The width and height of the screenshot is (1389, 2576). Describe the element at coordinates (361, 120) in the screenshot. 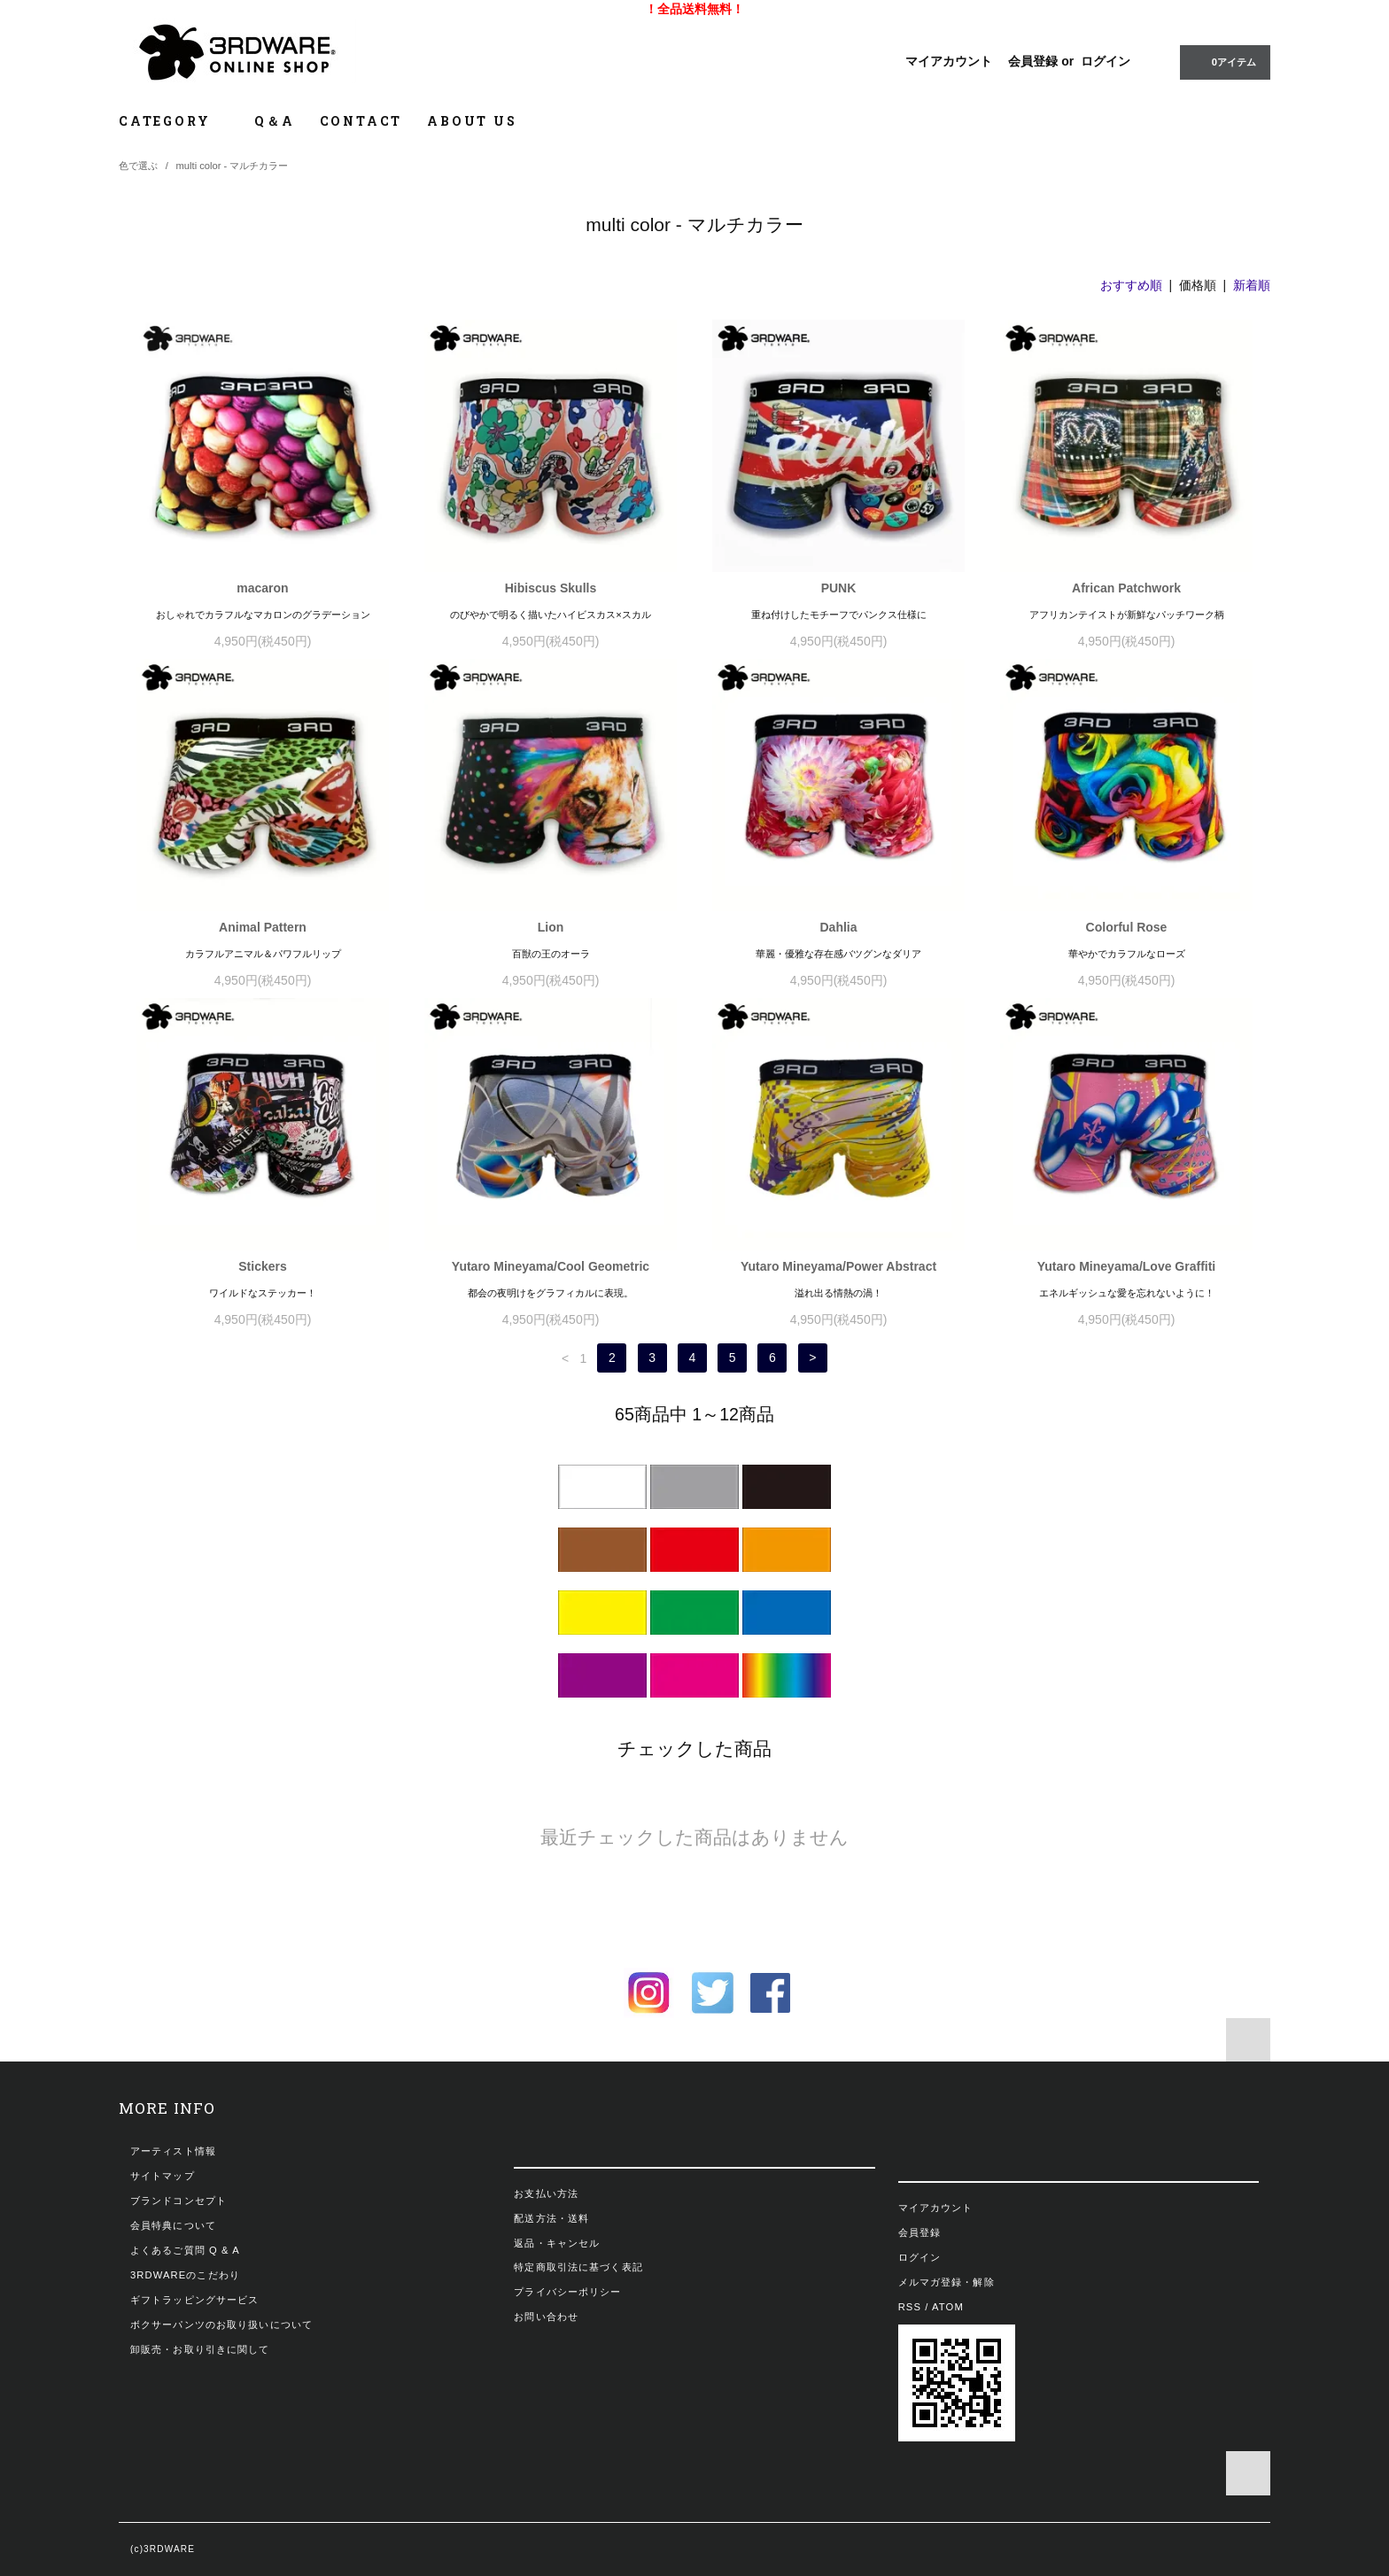

I see `CONTACT` at that location.